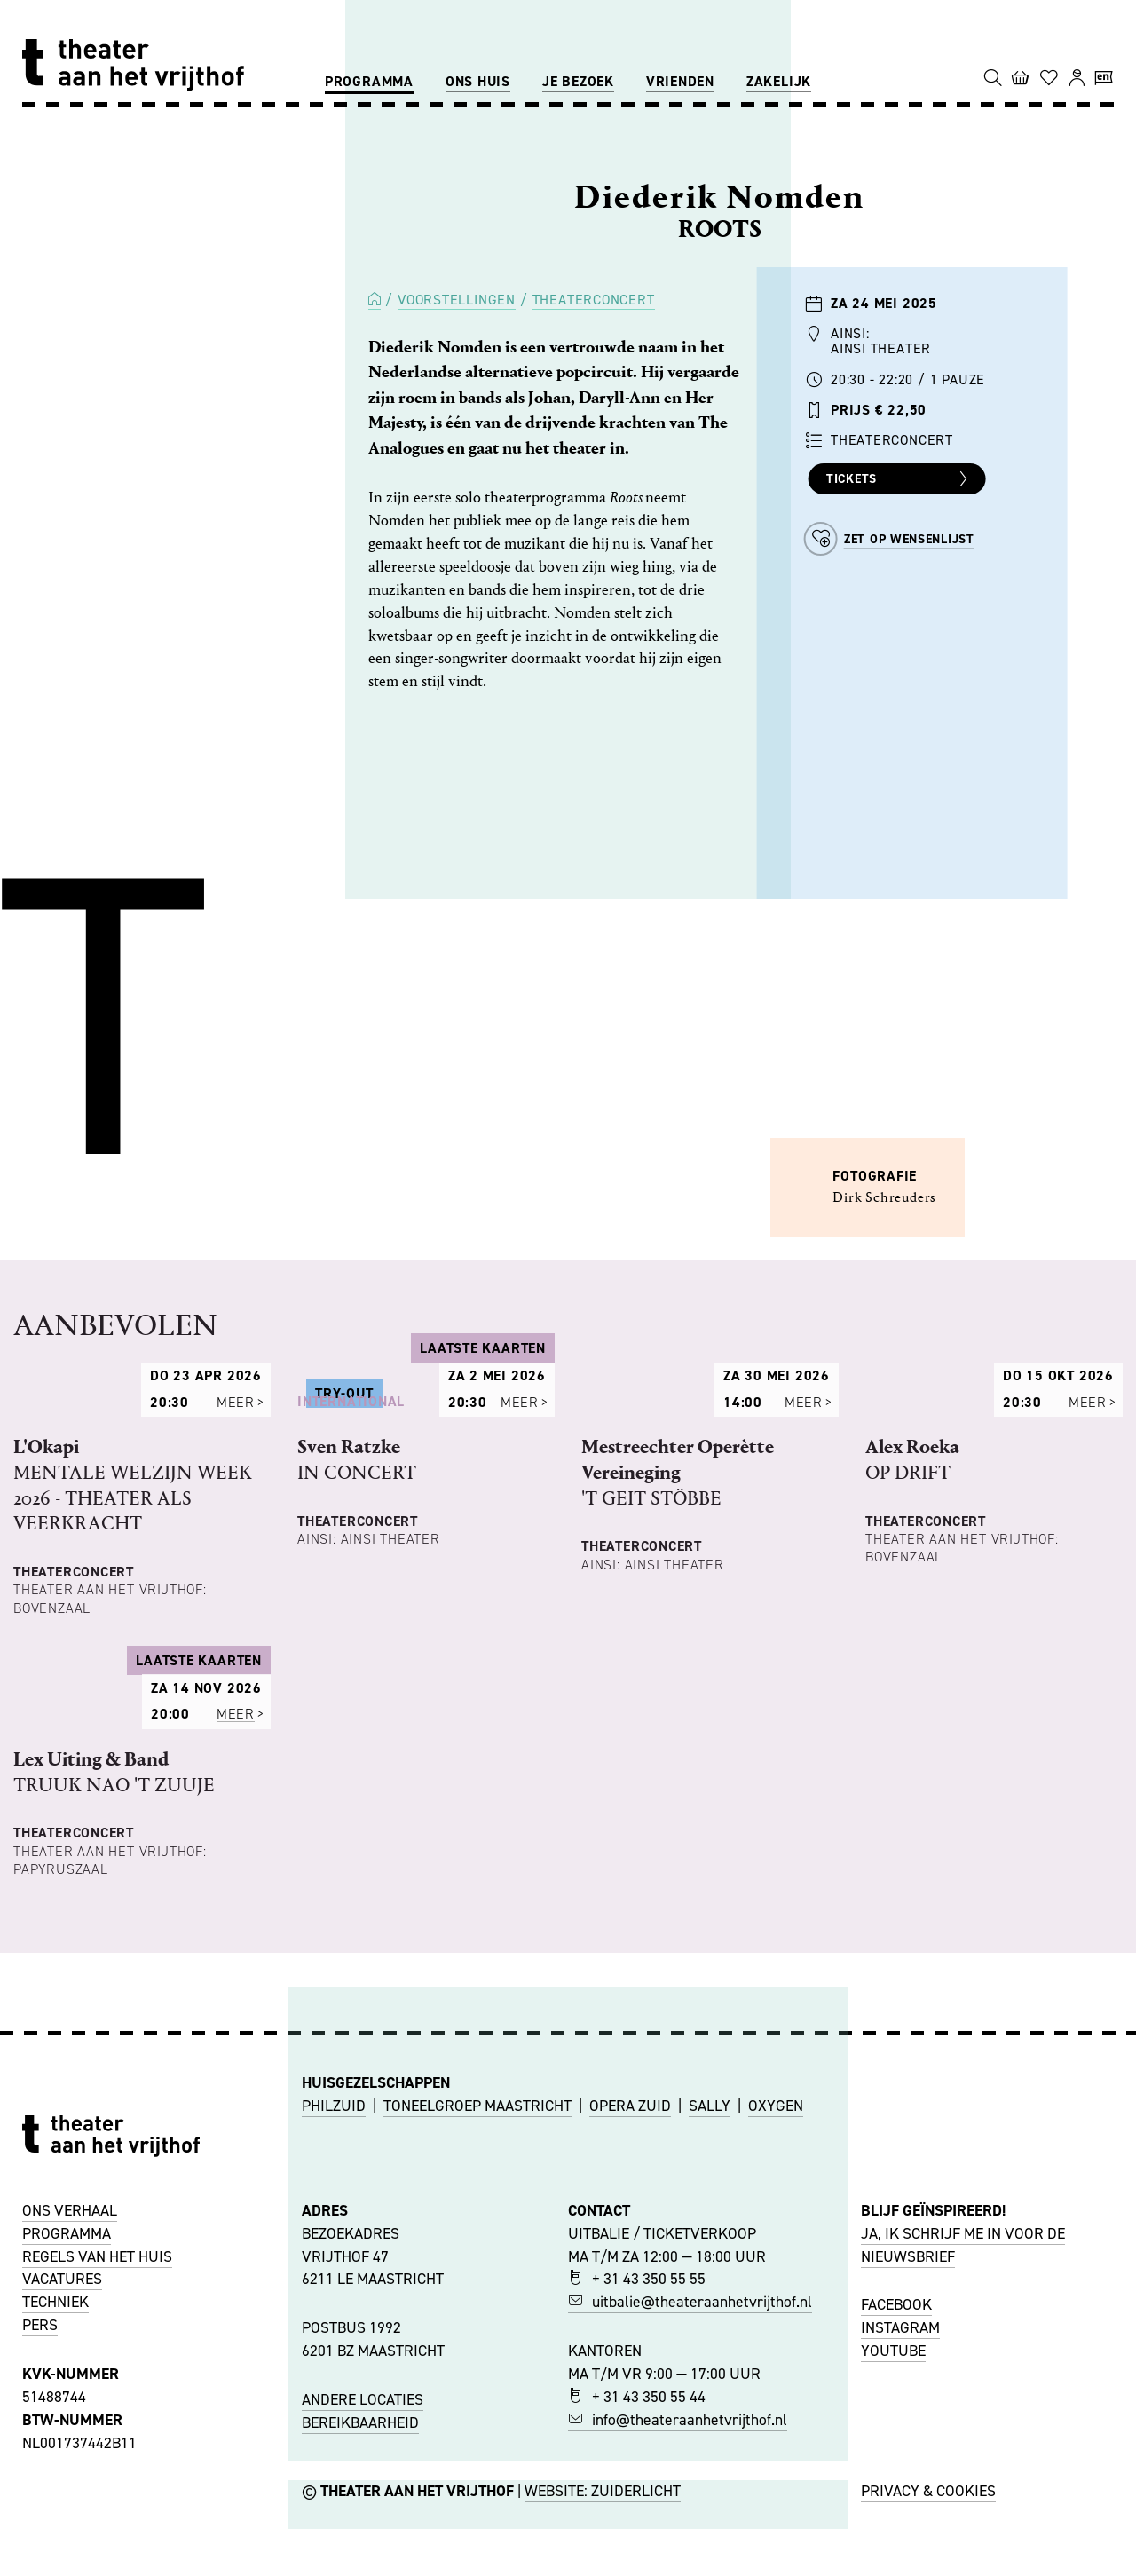  I want to click on Vrienden, so click(680, 81).